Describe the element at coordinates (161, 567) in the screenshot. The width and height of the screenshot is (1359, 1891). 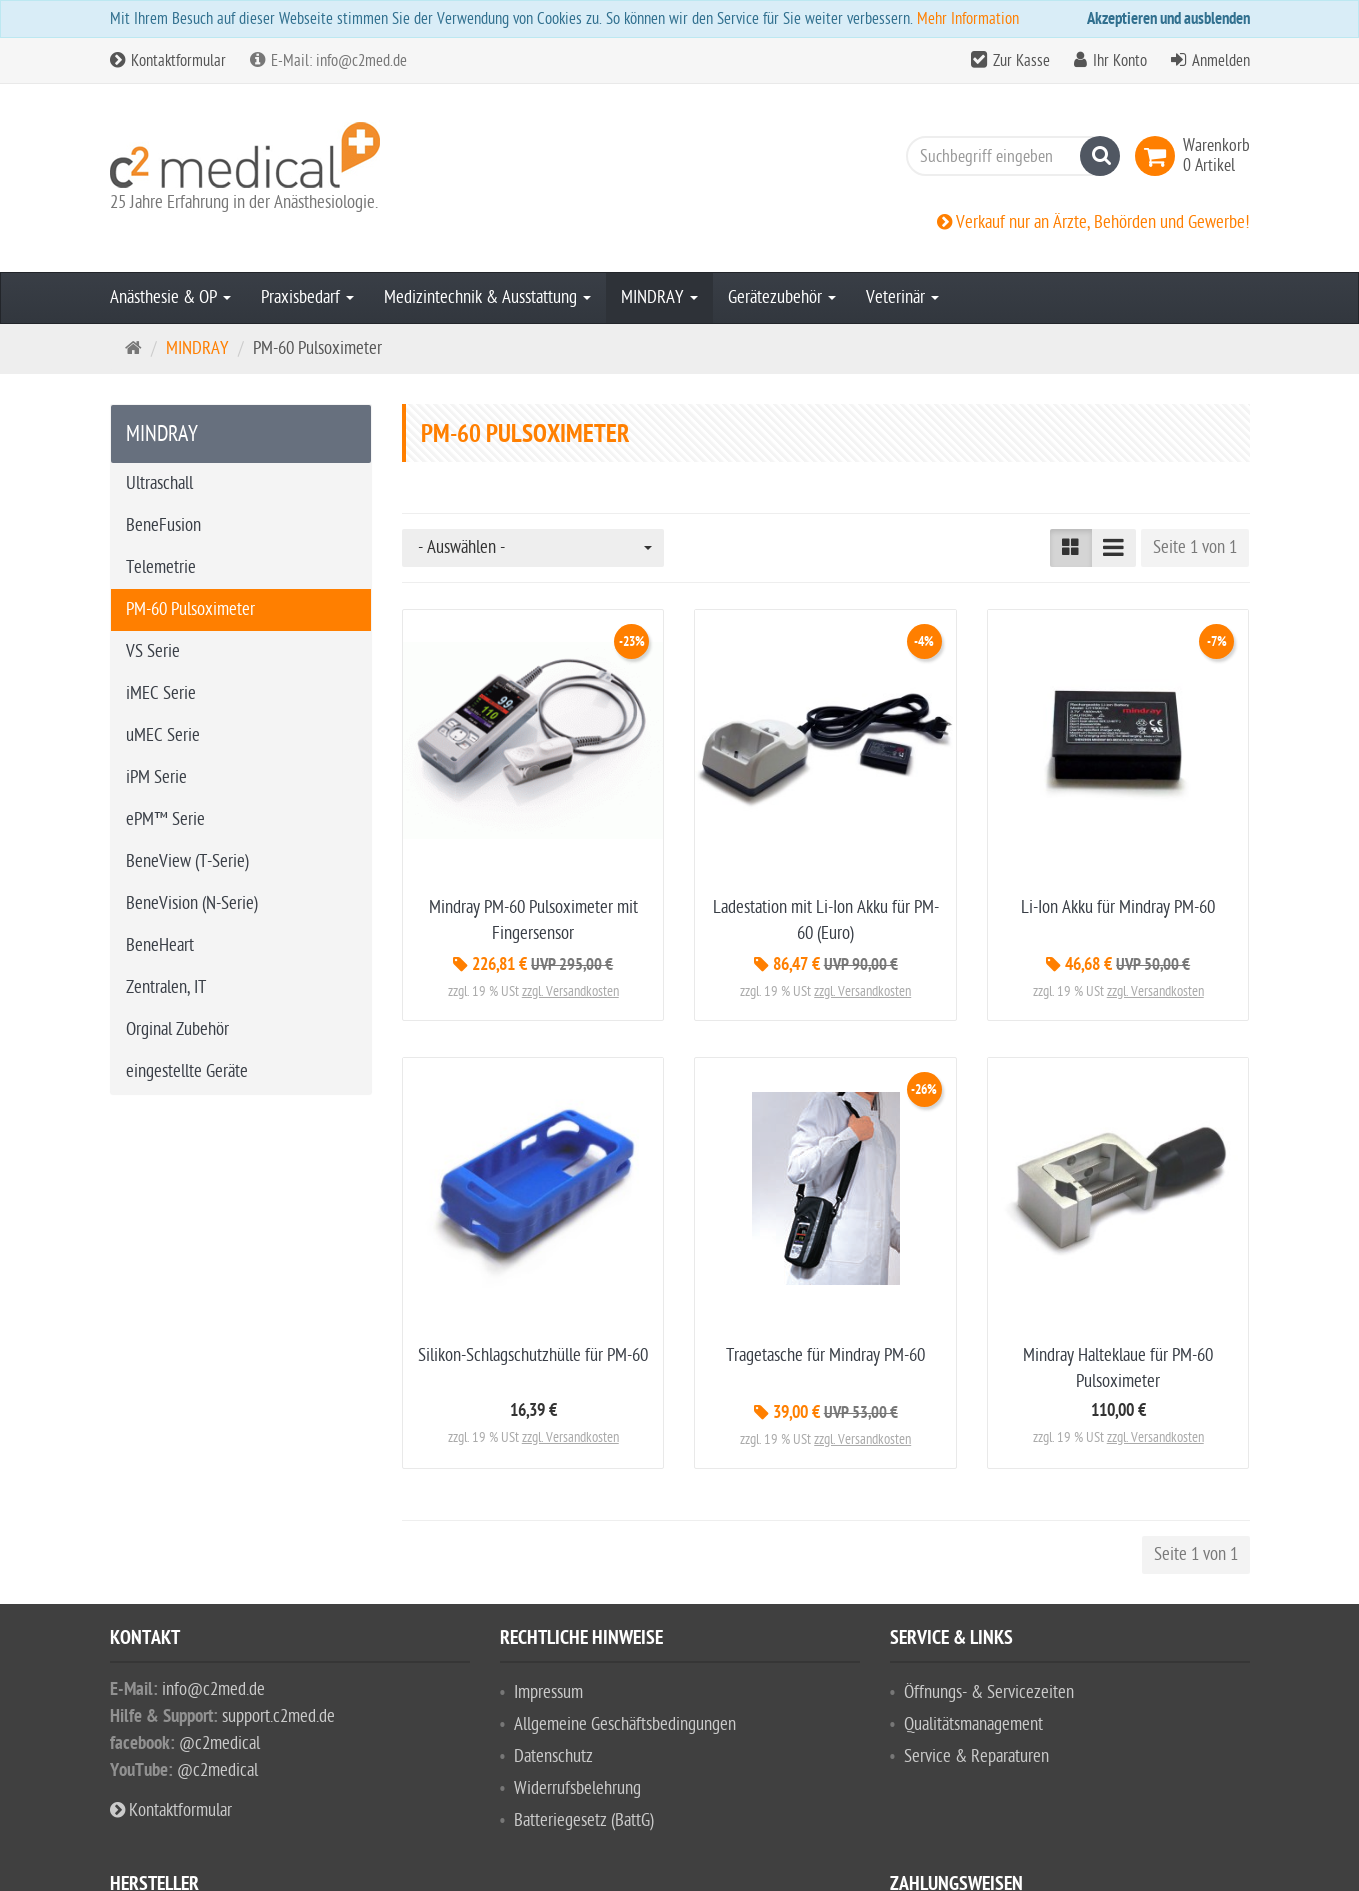
I see `Telemetrie` at that location.